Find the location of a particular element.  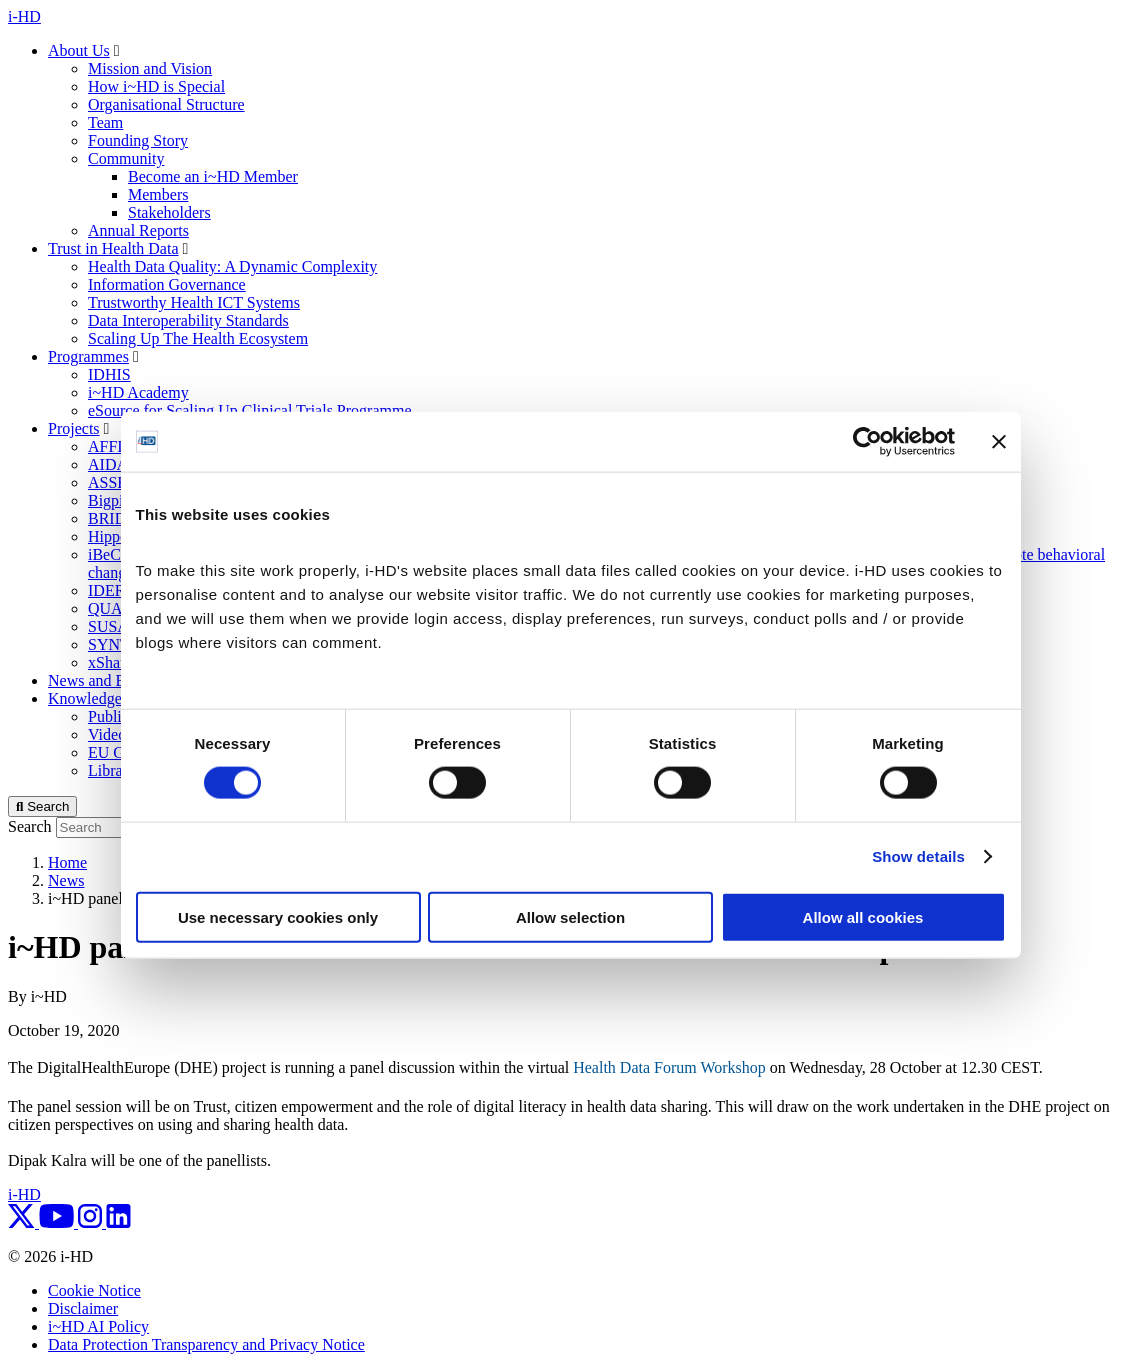

Founding Story is located at coordinates (138, 140).